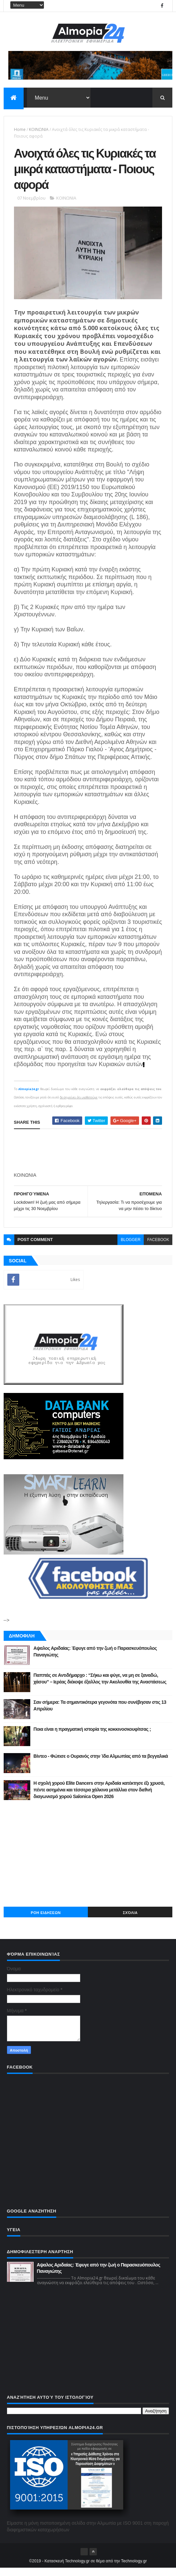 This screenshot has height=2576, width=176. What do you see at coordinates (28, 1096) in the screenshot?
I see `Almopia24.gr` at bounding box center [28, 1096].